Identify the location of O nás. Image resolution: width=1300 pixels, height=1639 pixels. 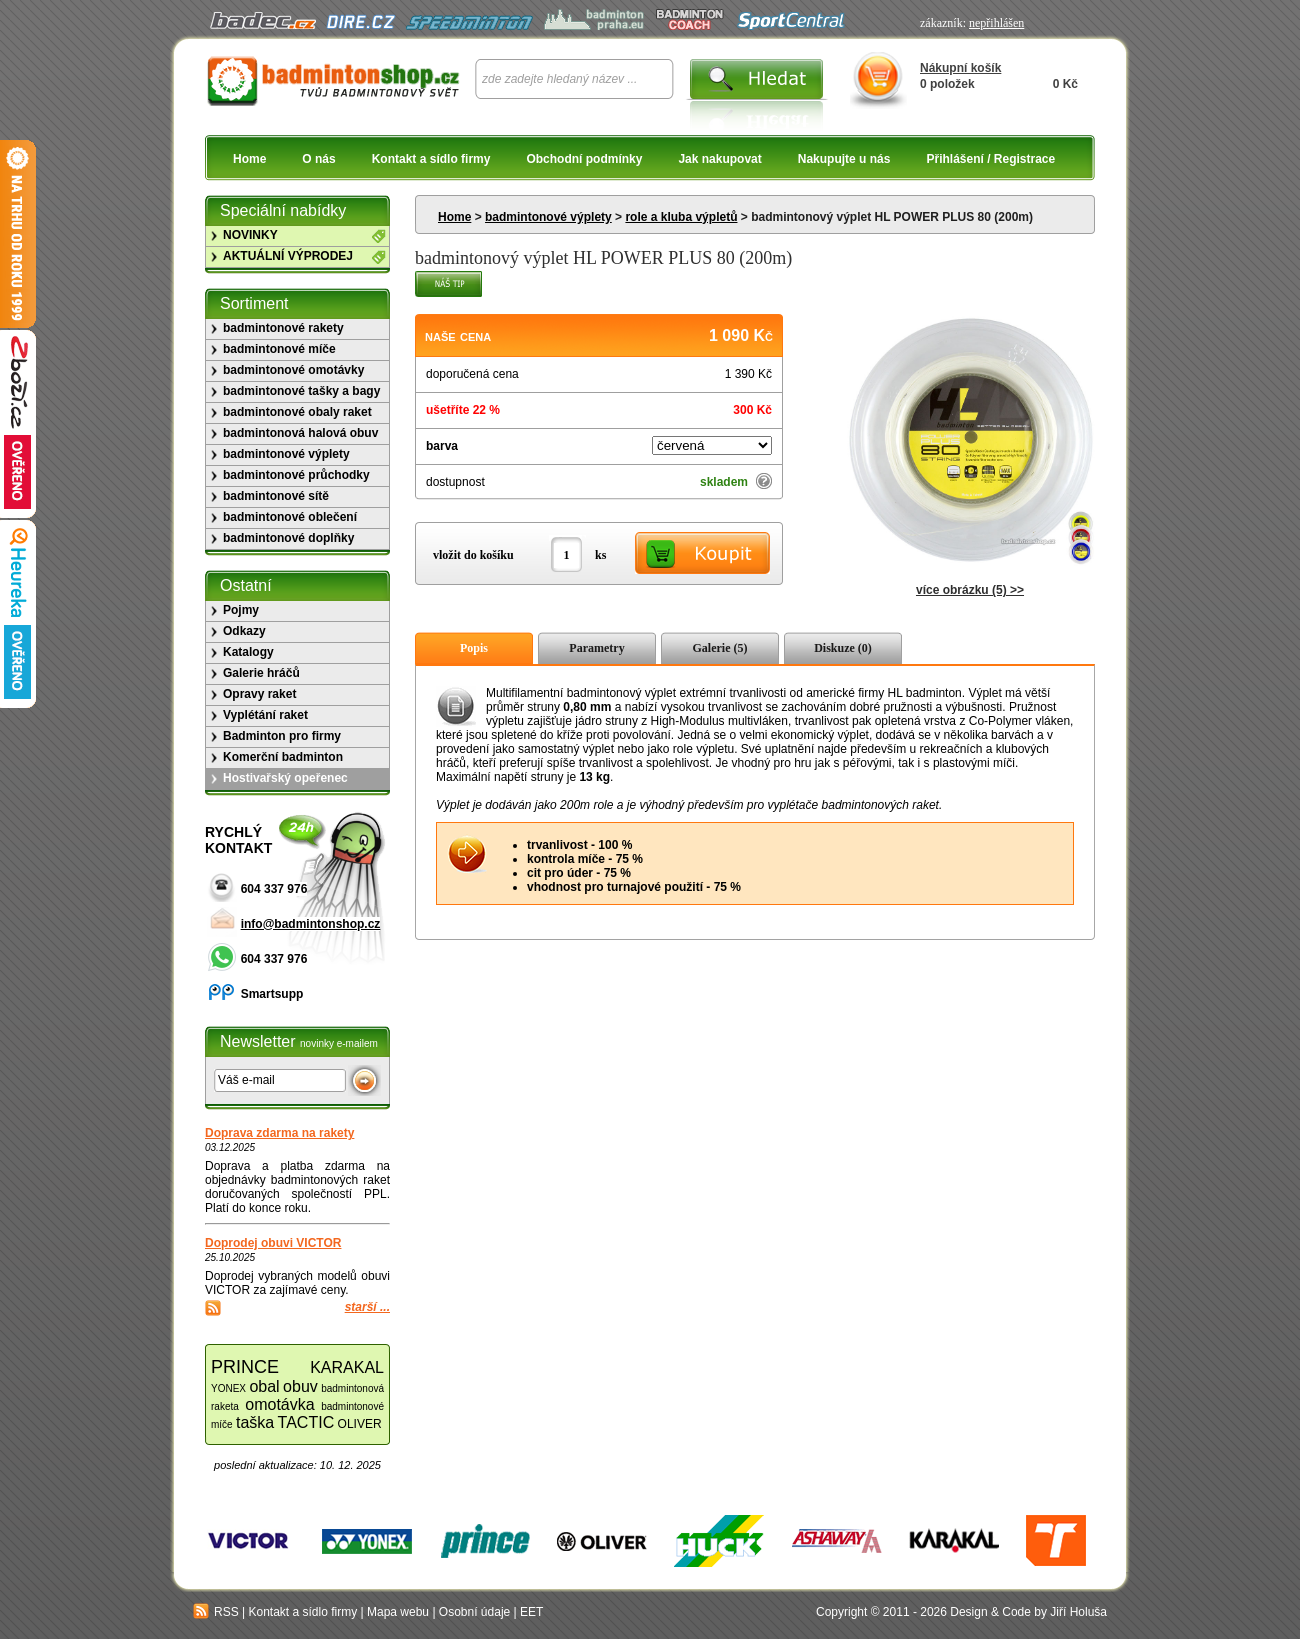
(318, 159).